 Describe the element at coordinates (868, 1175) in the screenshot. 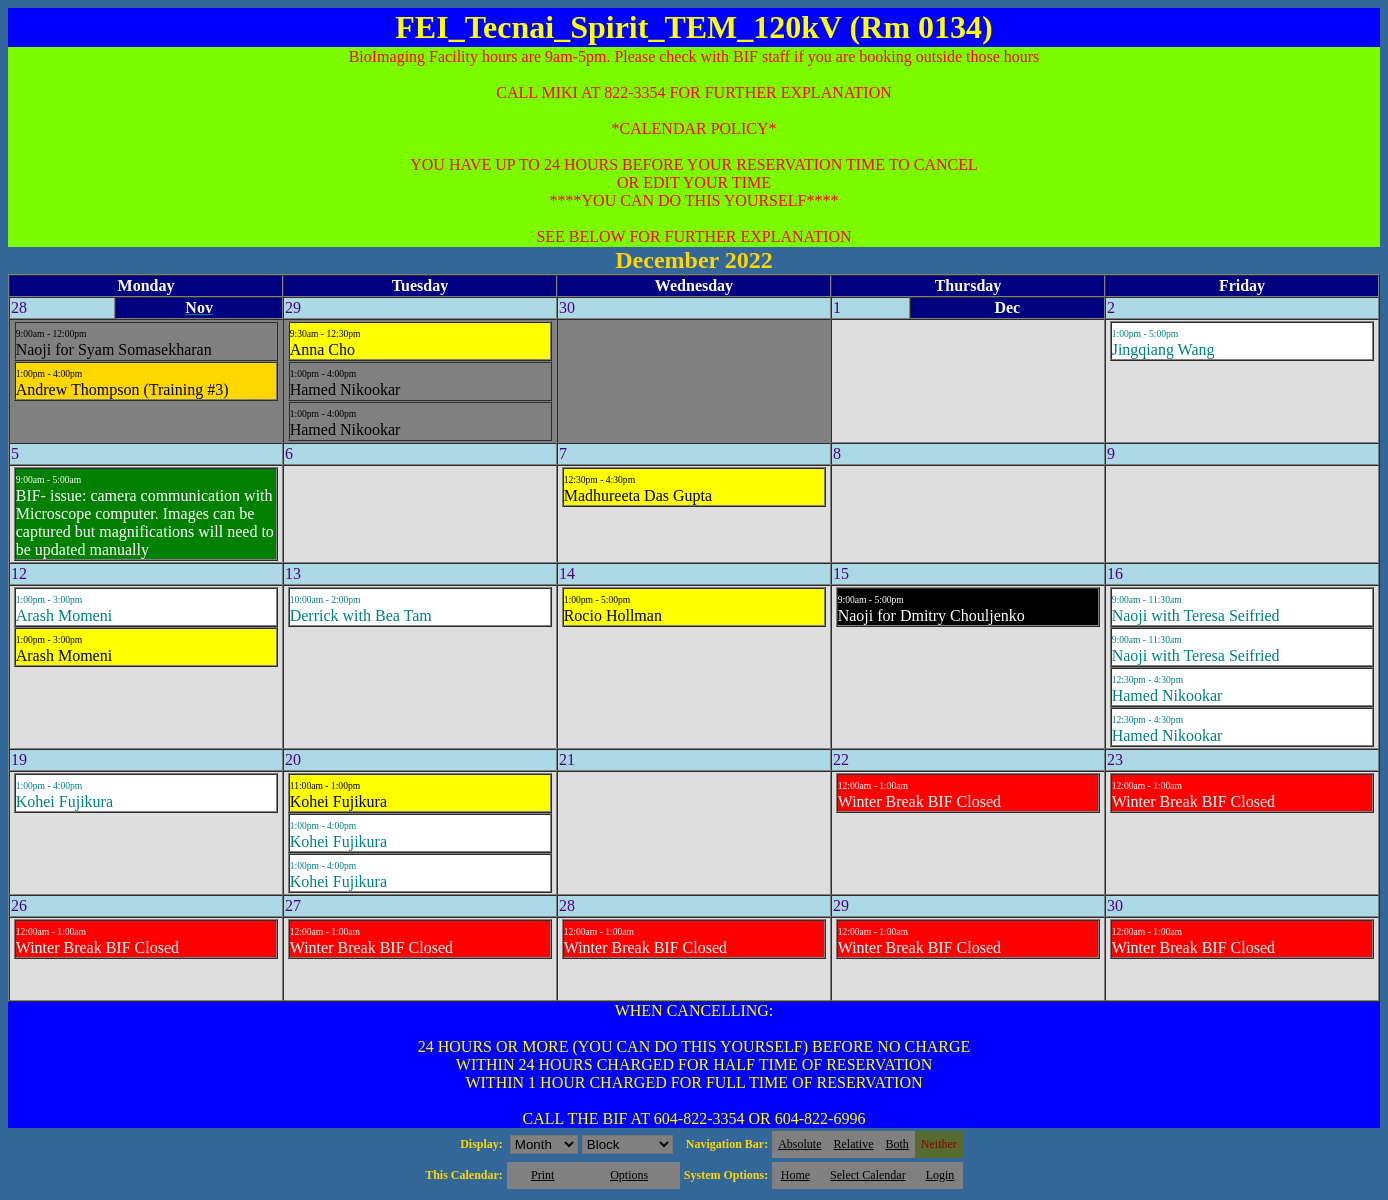

I see `Select Calendar` at that location.